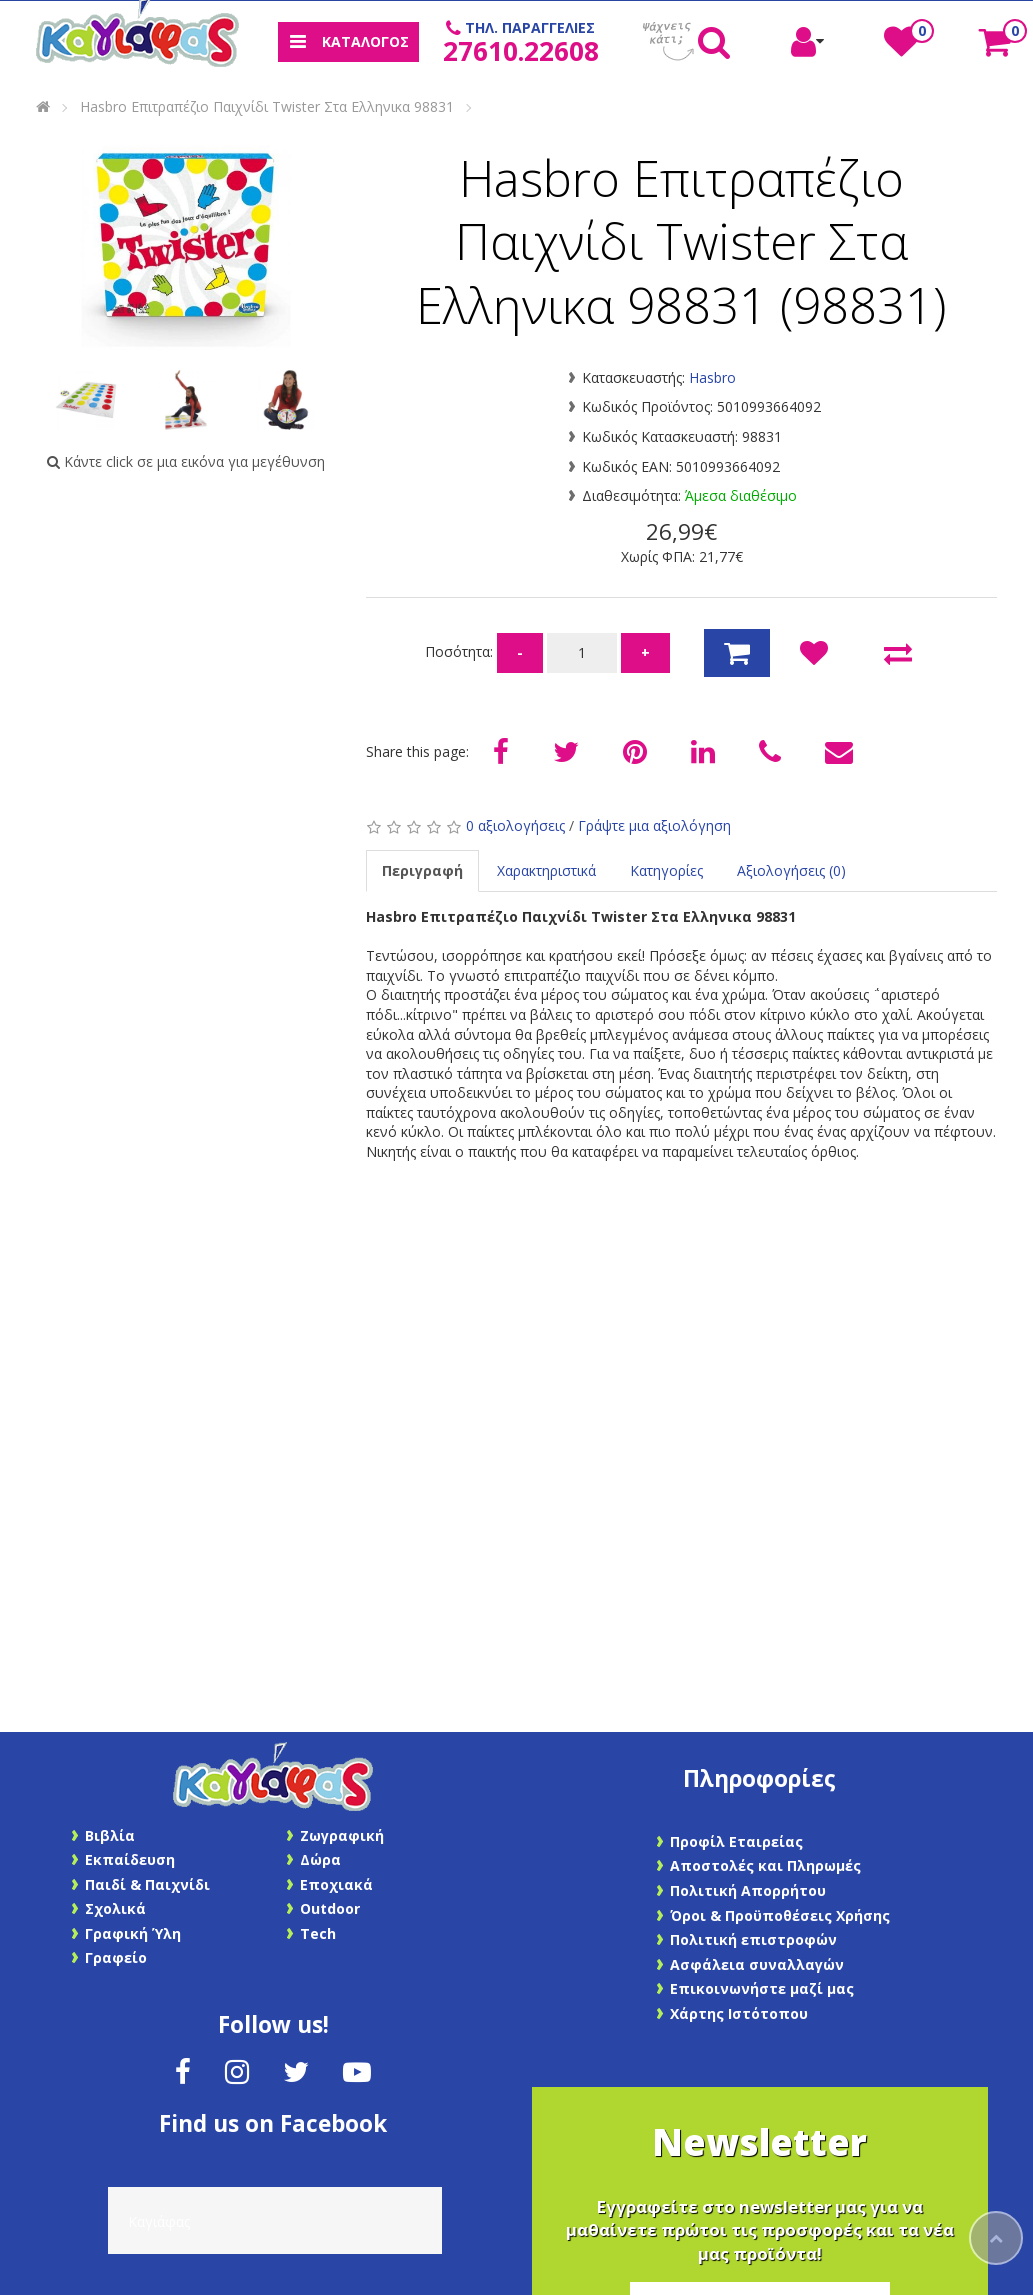 This screenshot has width=1033, height=2295. I want to click on Προφίλ Εταιρείας, so click(736, 1841).